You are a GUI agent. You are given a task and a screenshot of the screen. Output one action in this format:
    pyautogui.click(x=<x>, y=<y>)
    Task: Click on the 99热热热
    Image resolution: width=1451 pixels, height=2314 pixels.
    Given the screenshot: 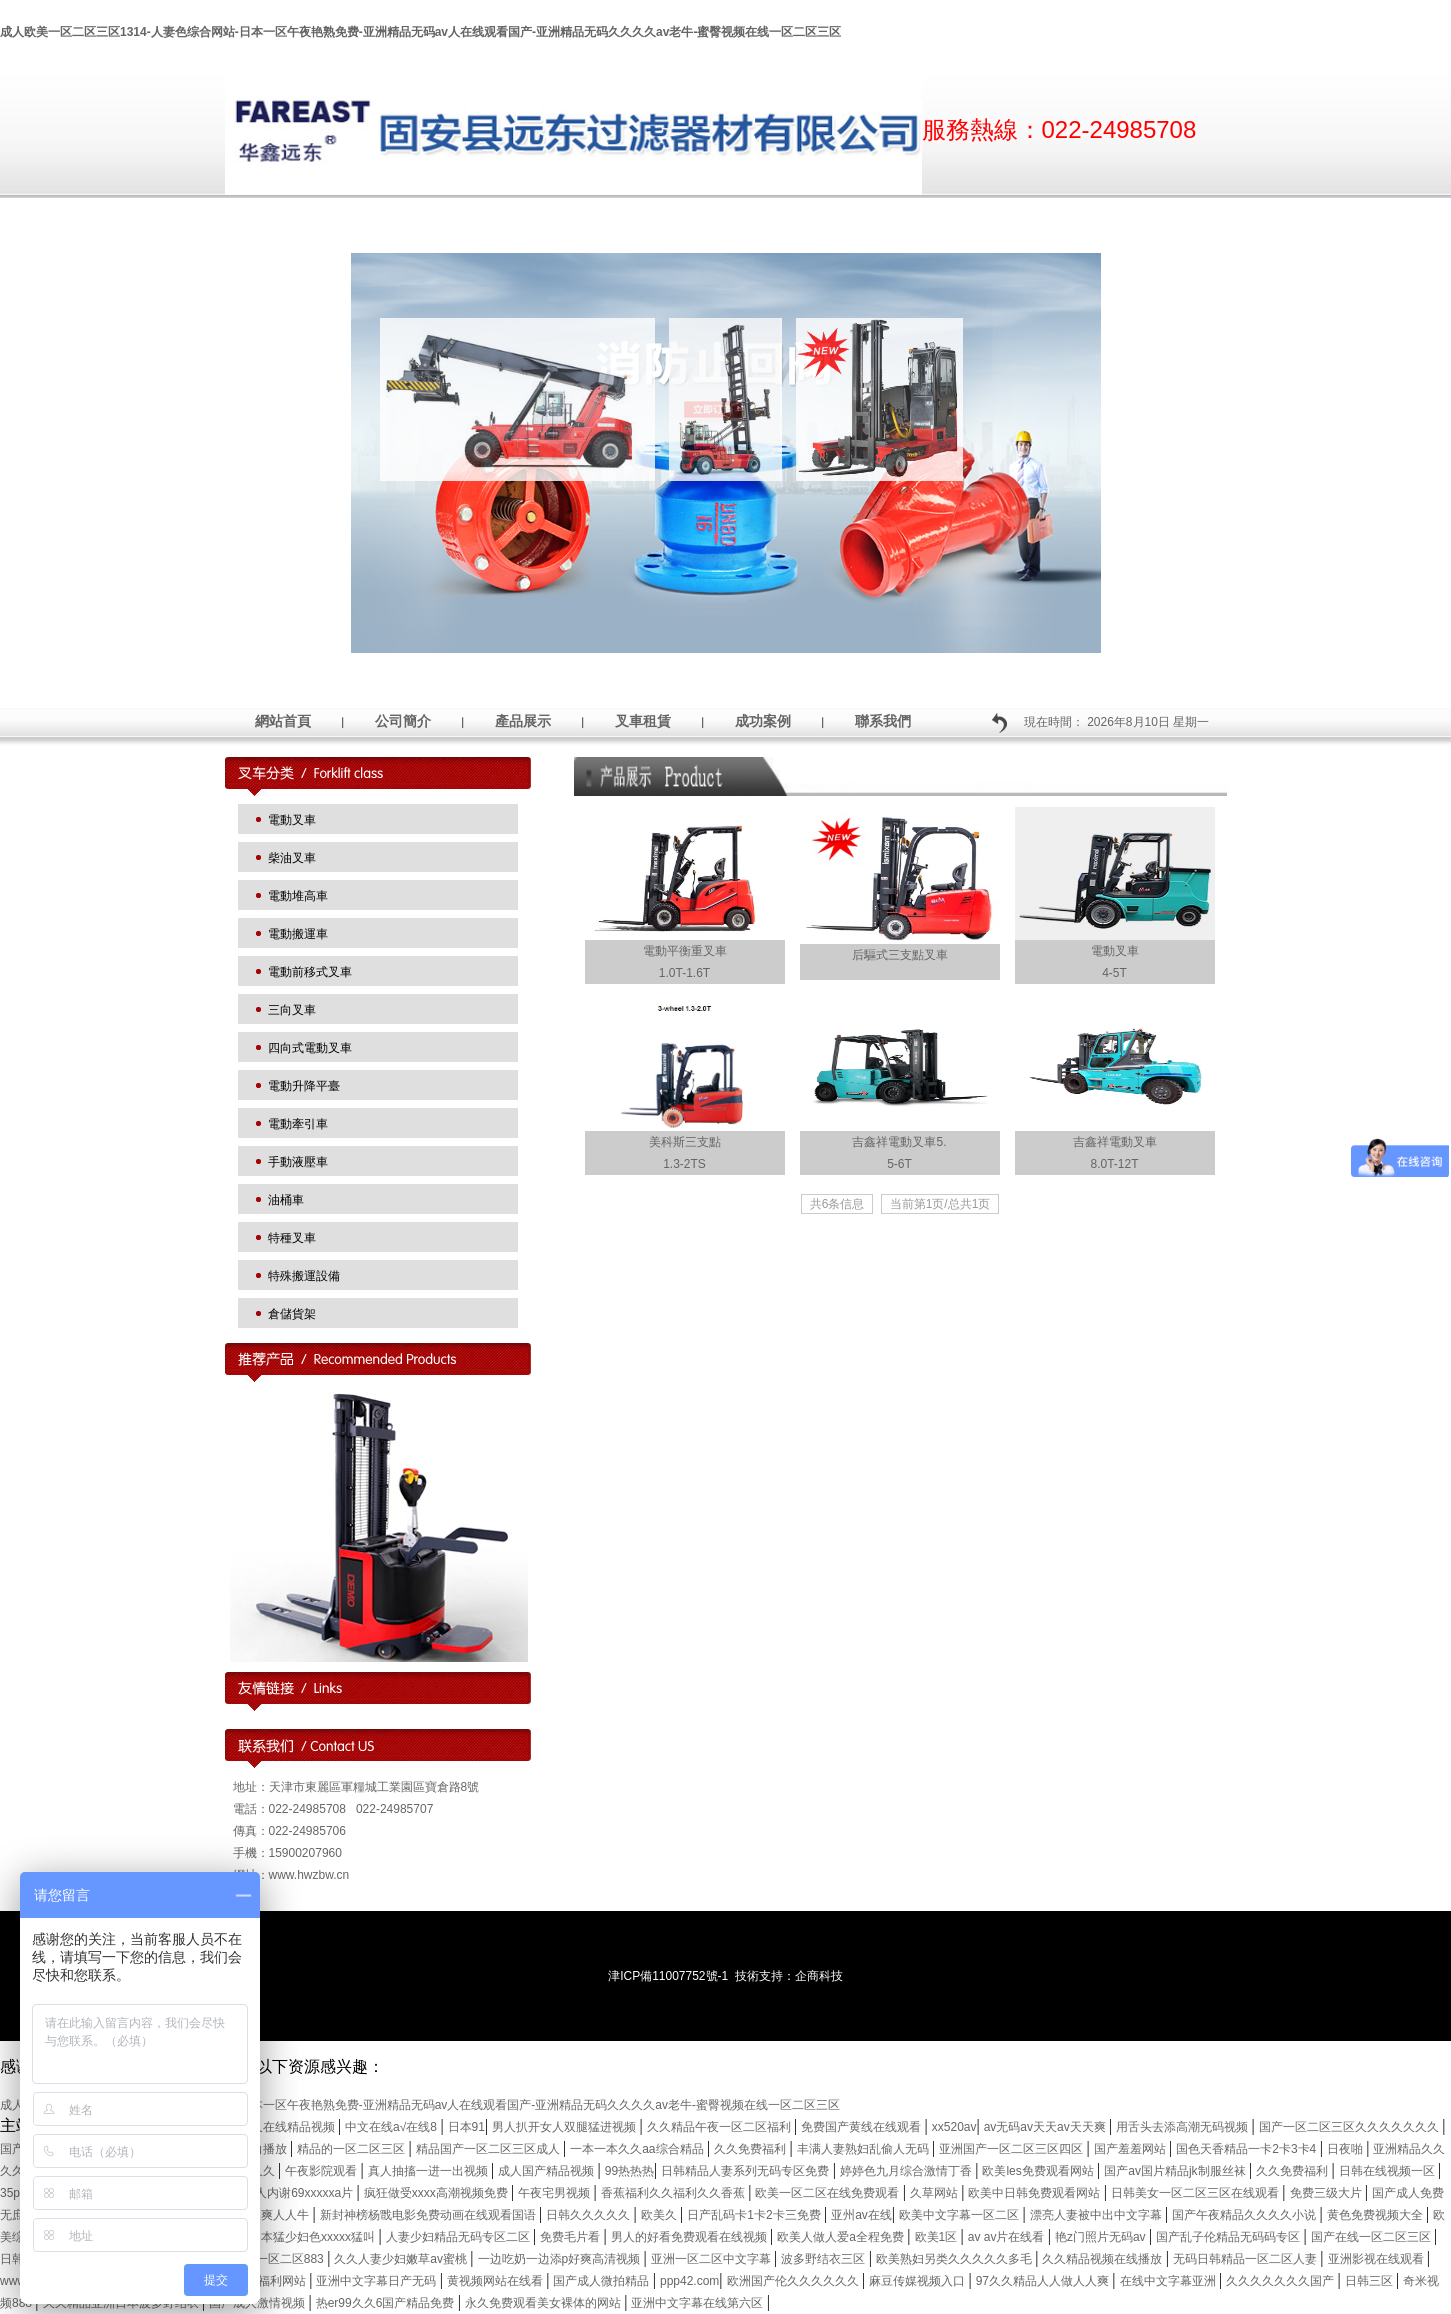 What is the action you would take?
    pyautogui.click(x=629, y=2171)
    